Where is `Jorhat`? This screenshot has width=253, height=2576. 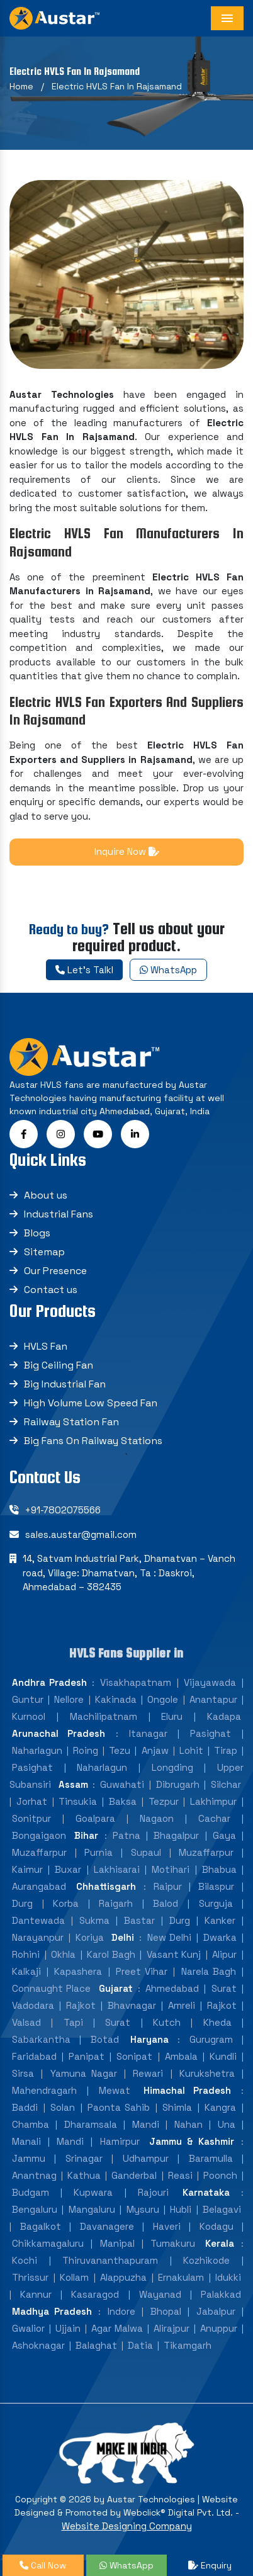 Jorhat is located at coordinates (31, 1801).